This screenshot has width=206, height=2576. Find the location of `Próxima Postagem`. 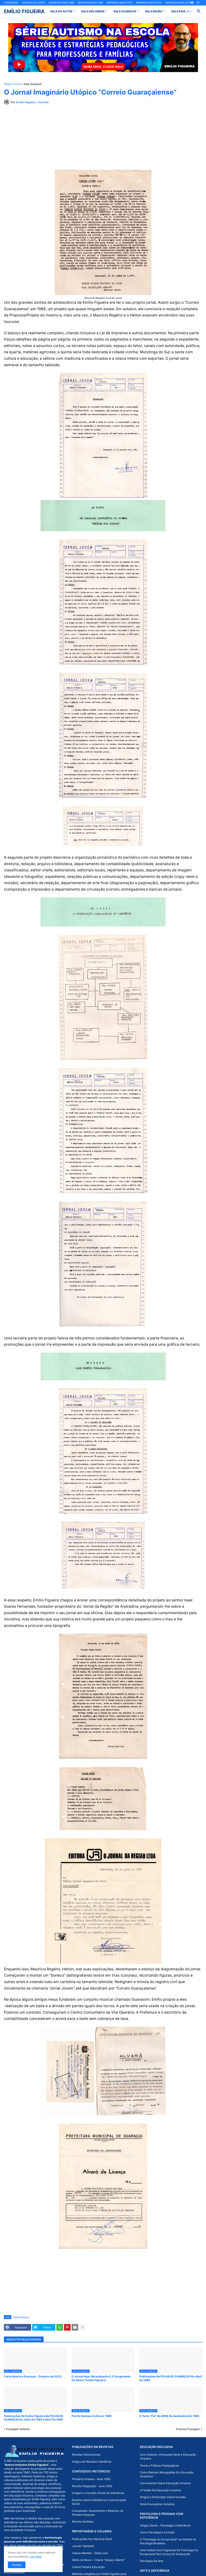

Próxima Postagem is located at coordinates (188, 2429).